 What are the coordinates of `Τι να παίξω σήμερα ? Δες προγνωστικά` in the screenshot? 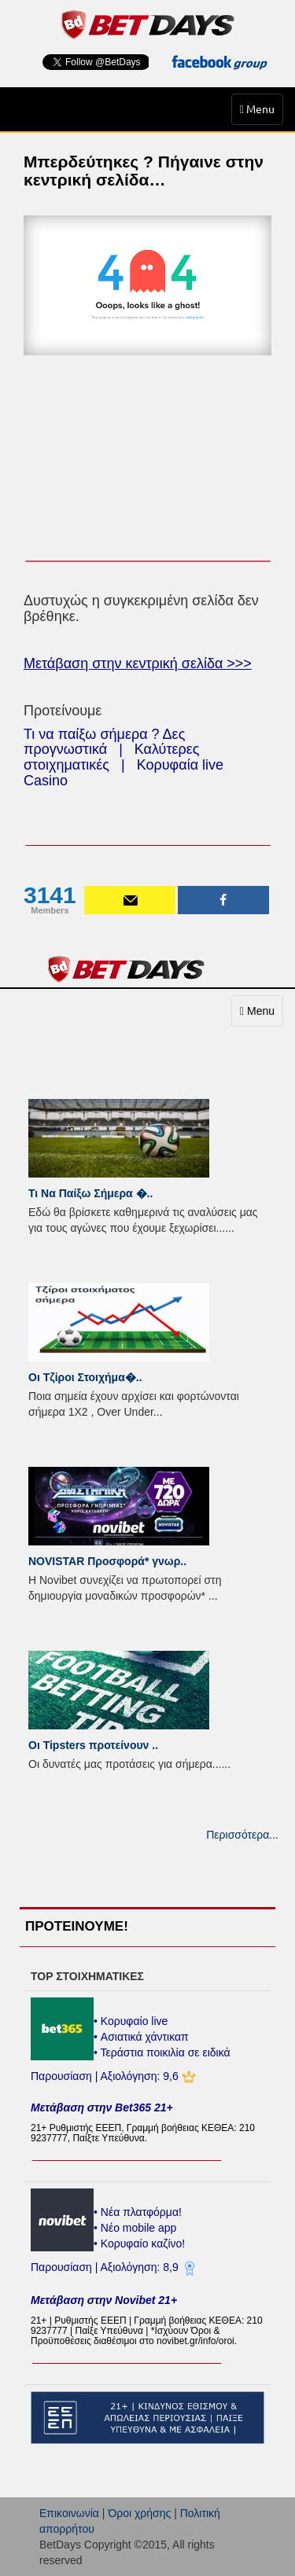 It's located at (104, 742).